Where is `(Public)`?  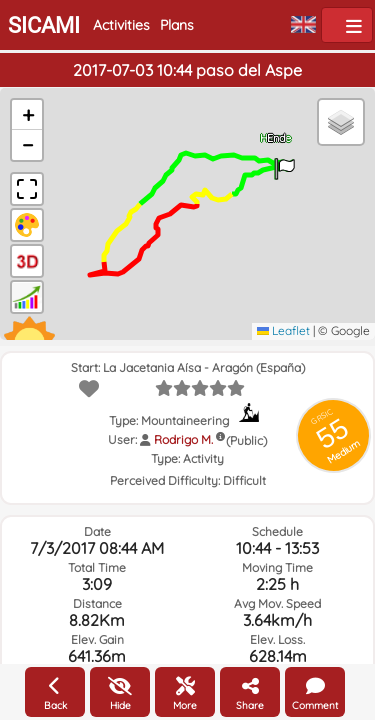 (Public) is located at coordinates (246, 440).